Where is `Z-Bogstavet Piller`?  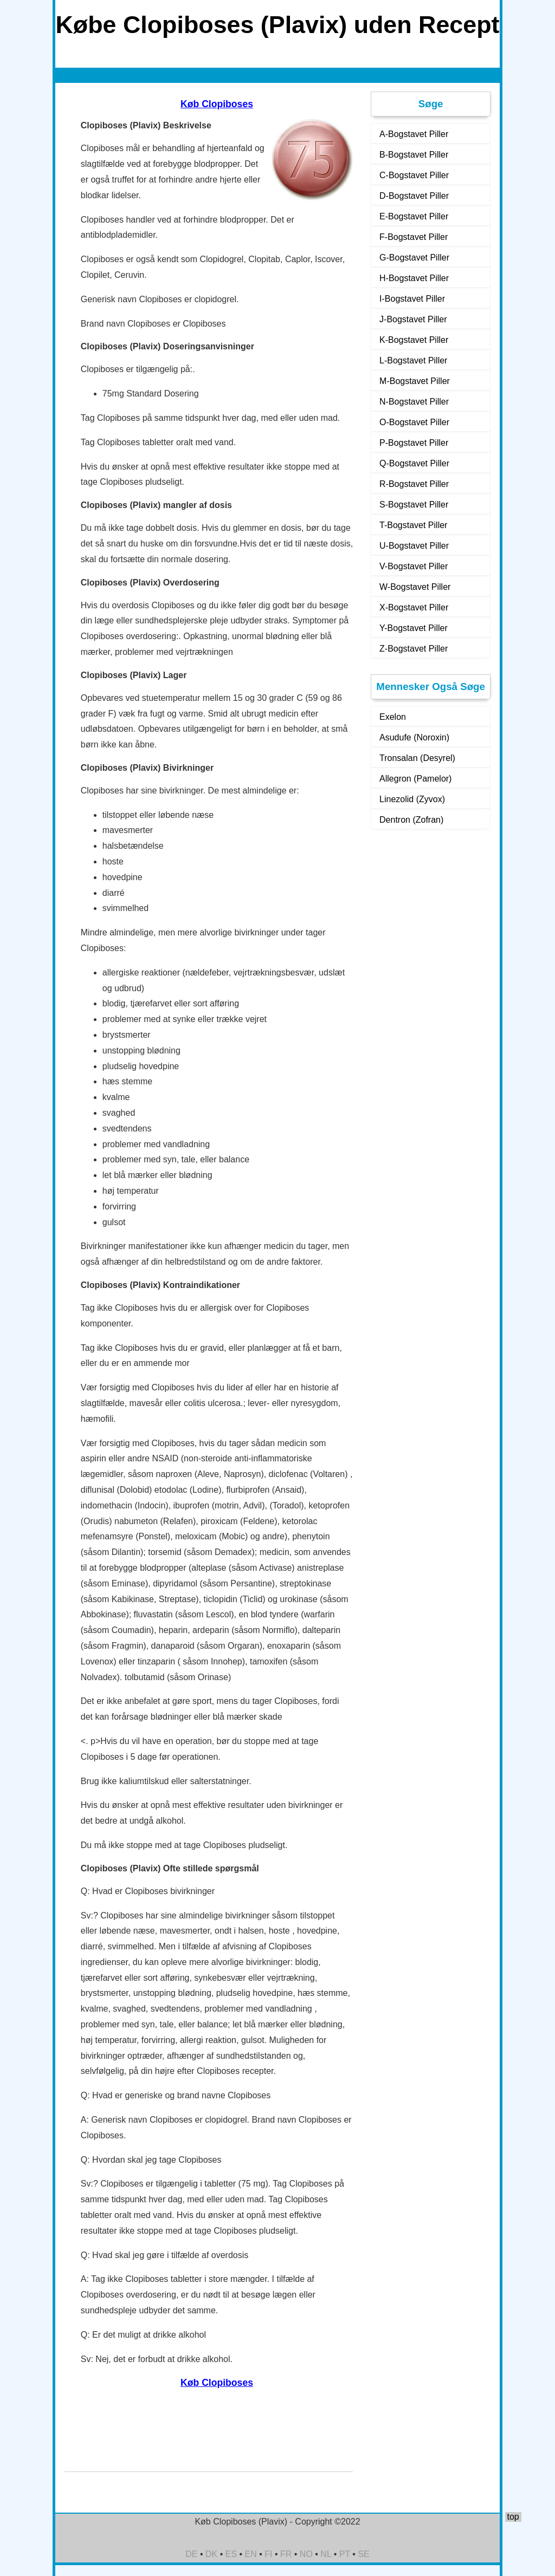 Z-Bogstavet Piller is located at coordinates (413, 648).